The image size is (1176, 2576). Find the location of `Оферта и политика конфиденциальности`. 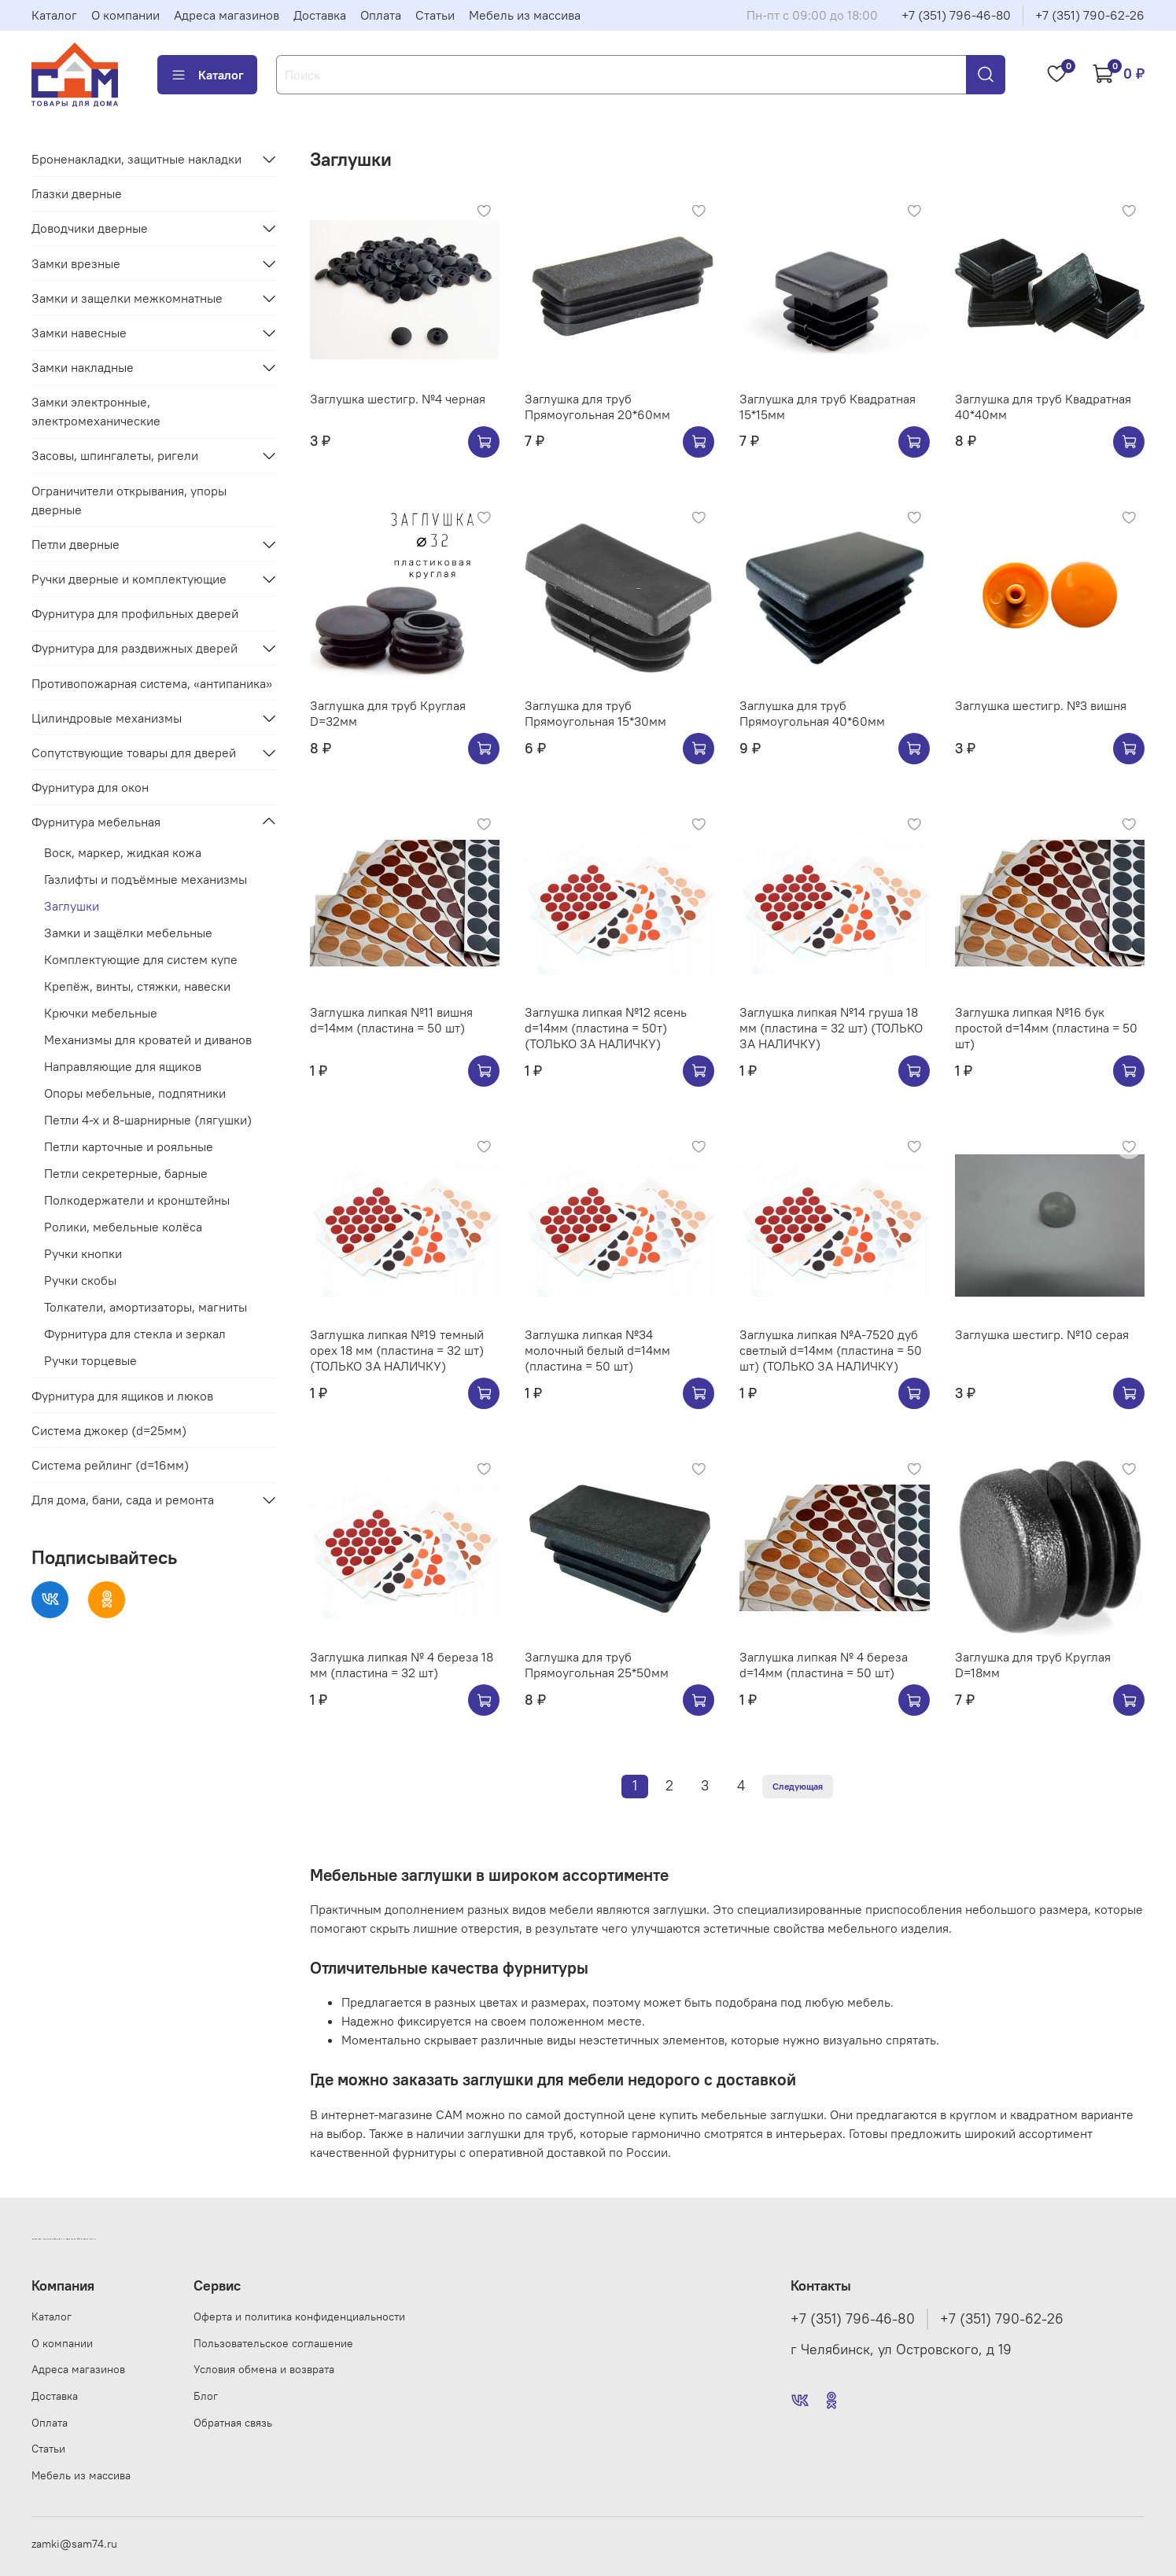

Оферта и политика конфиденциальности is located at coordinates (299, 2316).